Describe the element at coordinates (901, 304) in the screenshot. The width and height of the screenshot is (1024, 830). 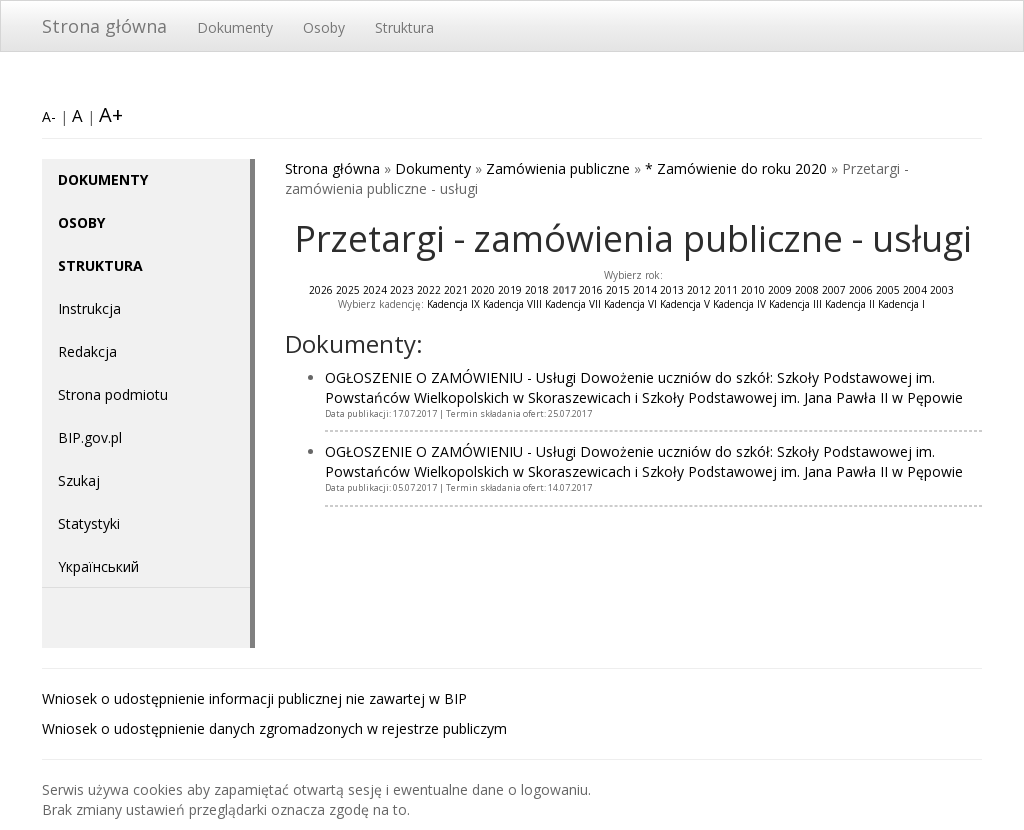
I see `Kadencja I` at that location.